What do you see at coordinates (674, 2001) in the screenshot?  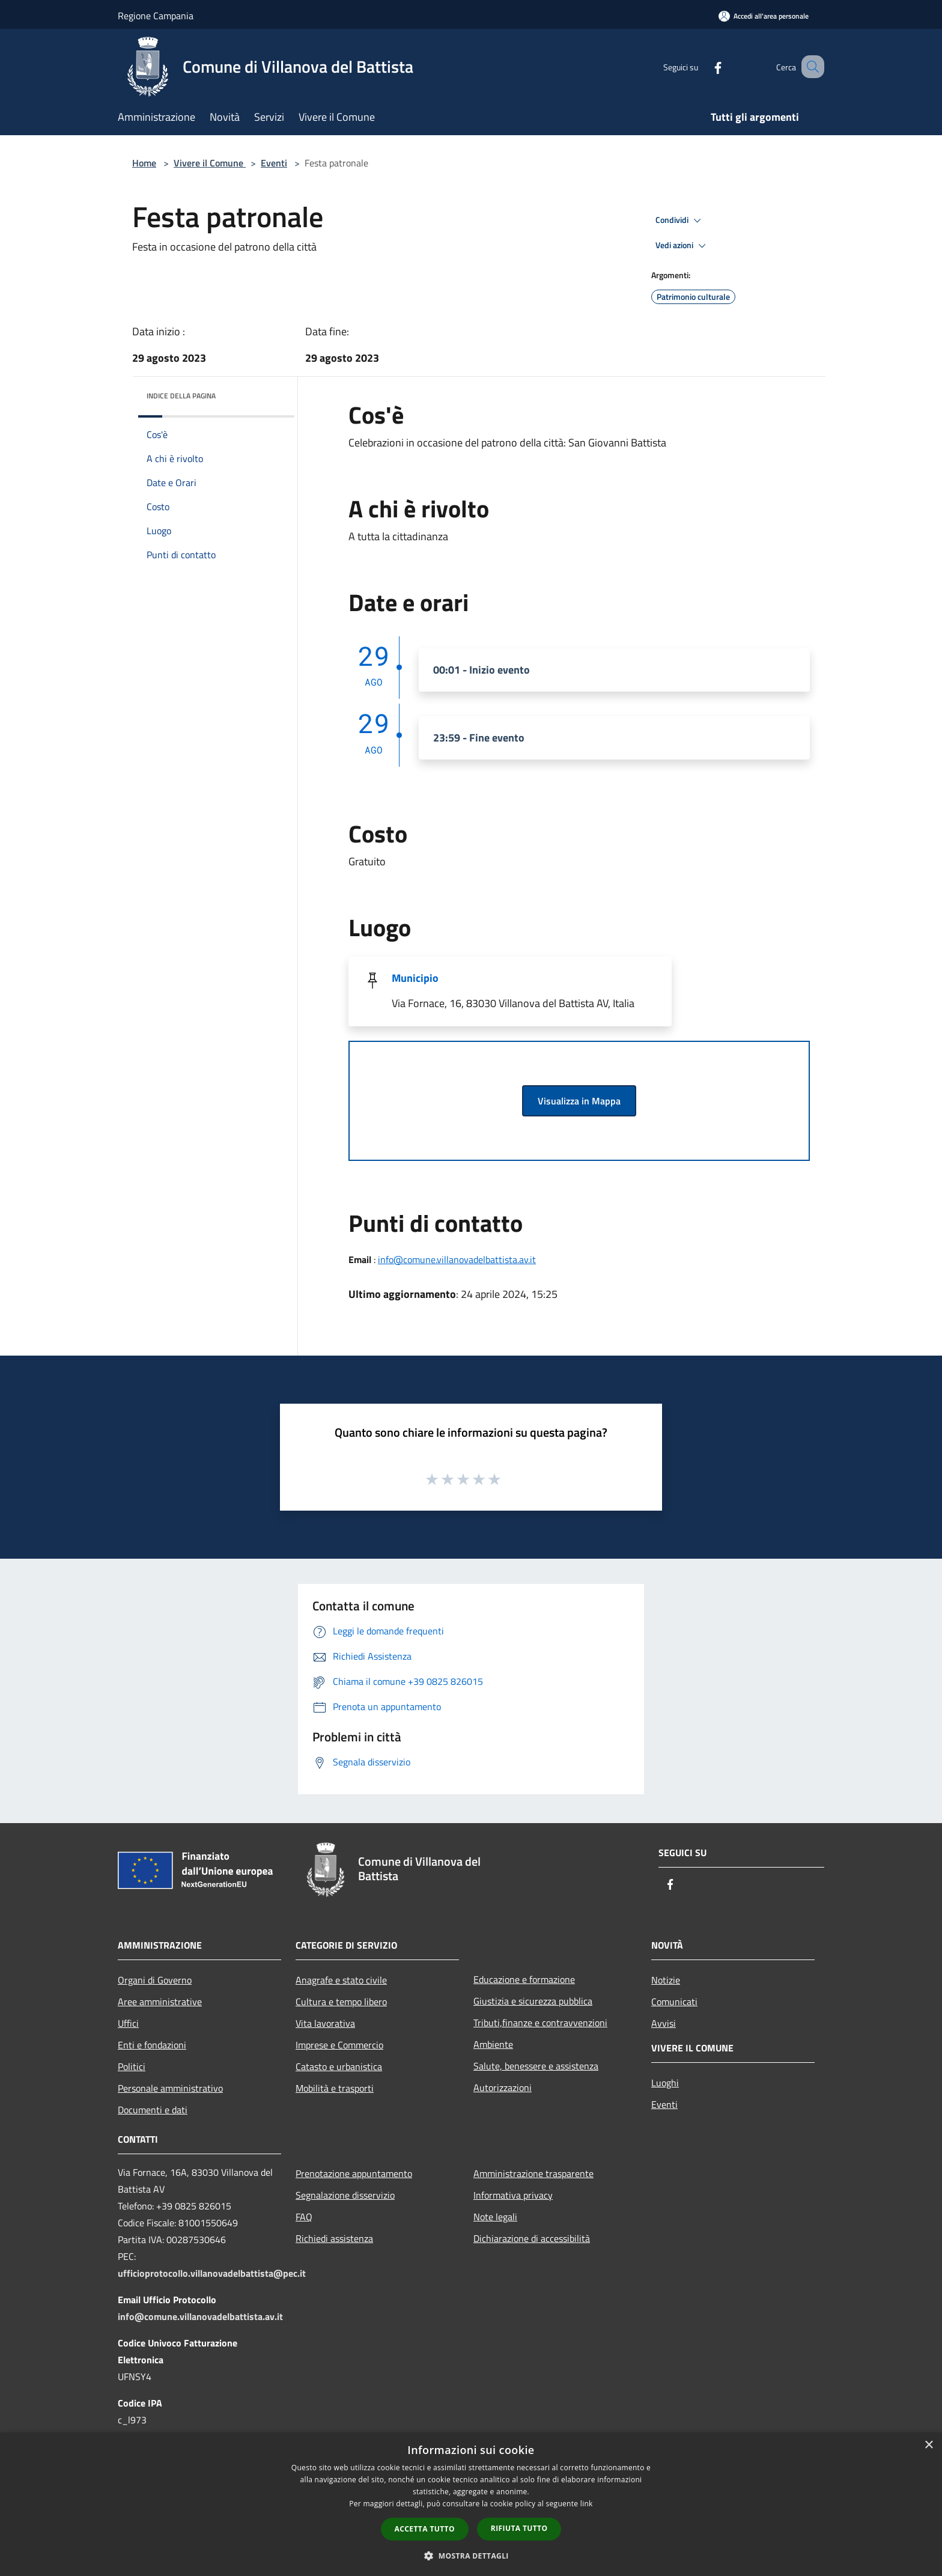 I see `Comunicati` at bounding box center [674, 2001].